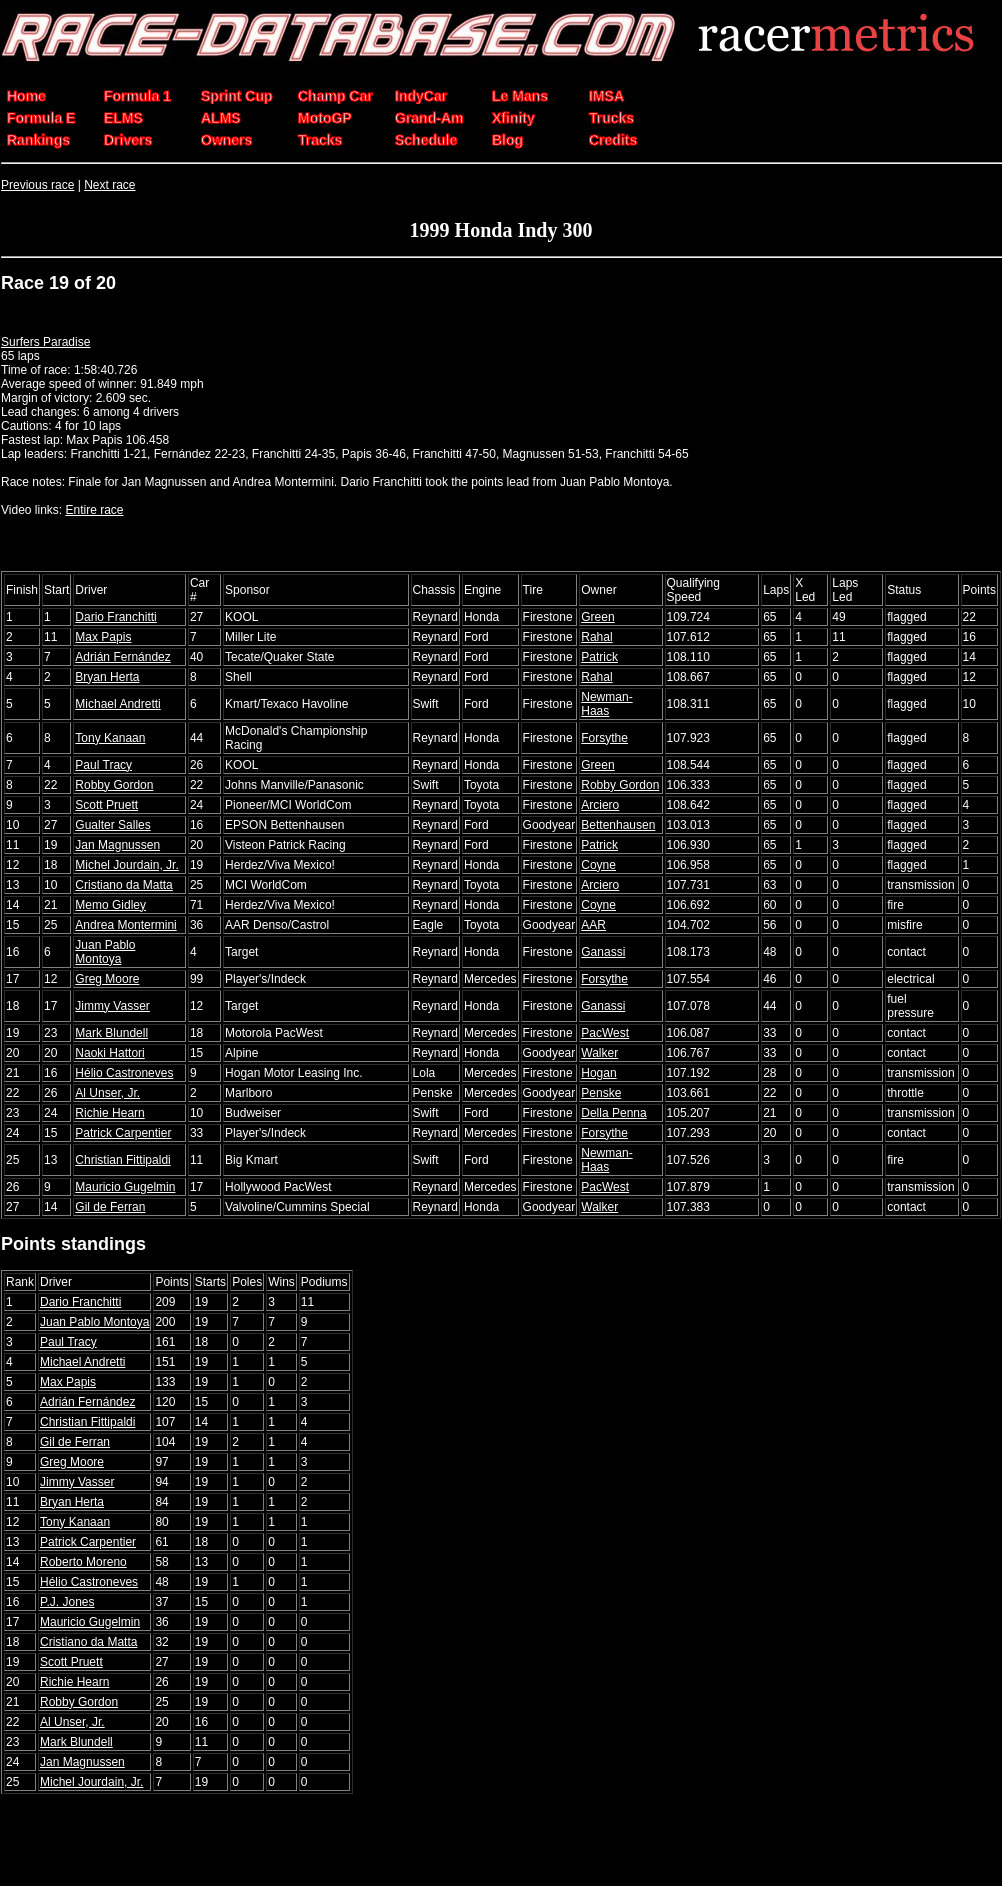 This screenshot has height=1886, width=1002. I want to click on Forsythe, so click(604, 738).